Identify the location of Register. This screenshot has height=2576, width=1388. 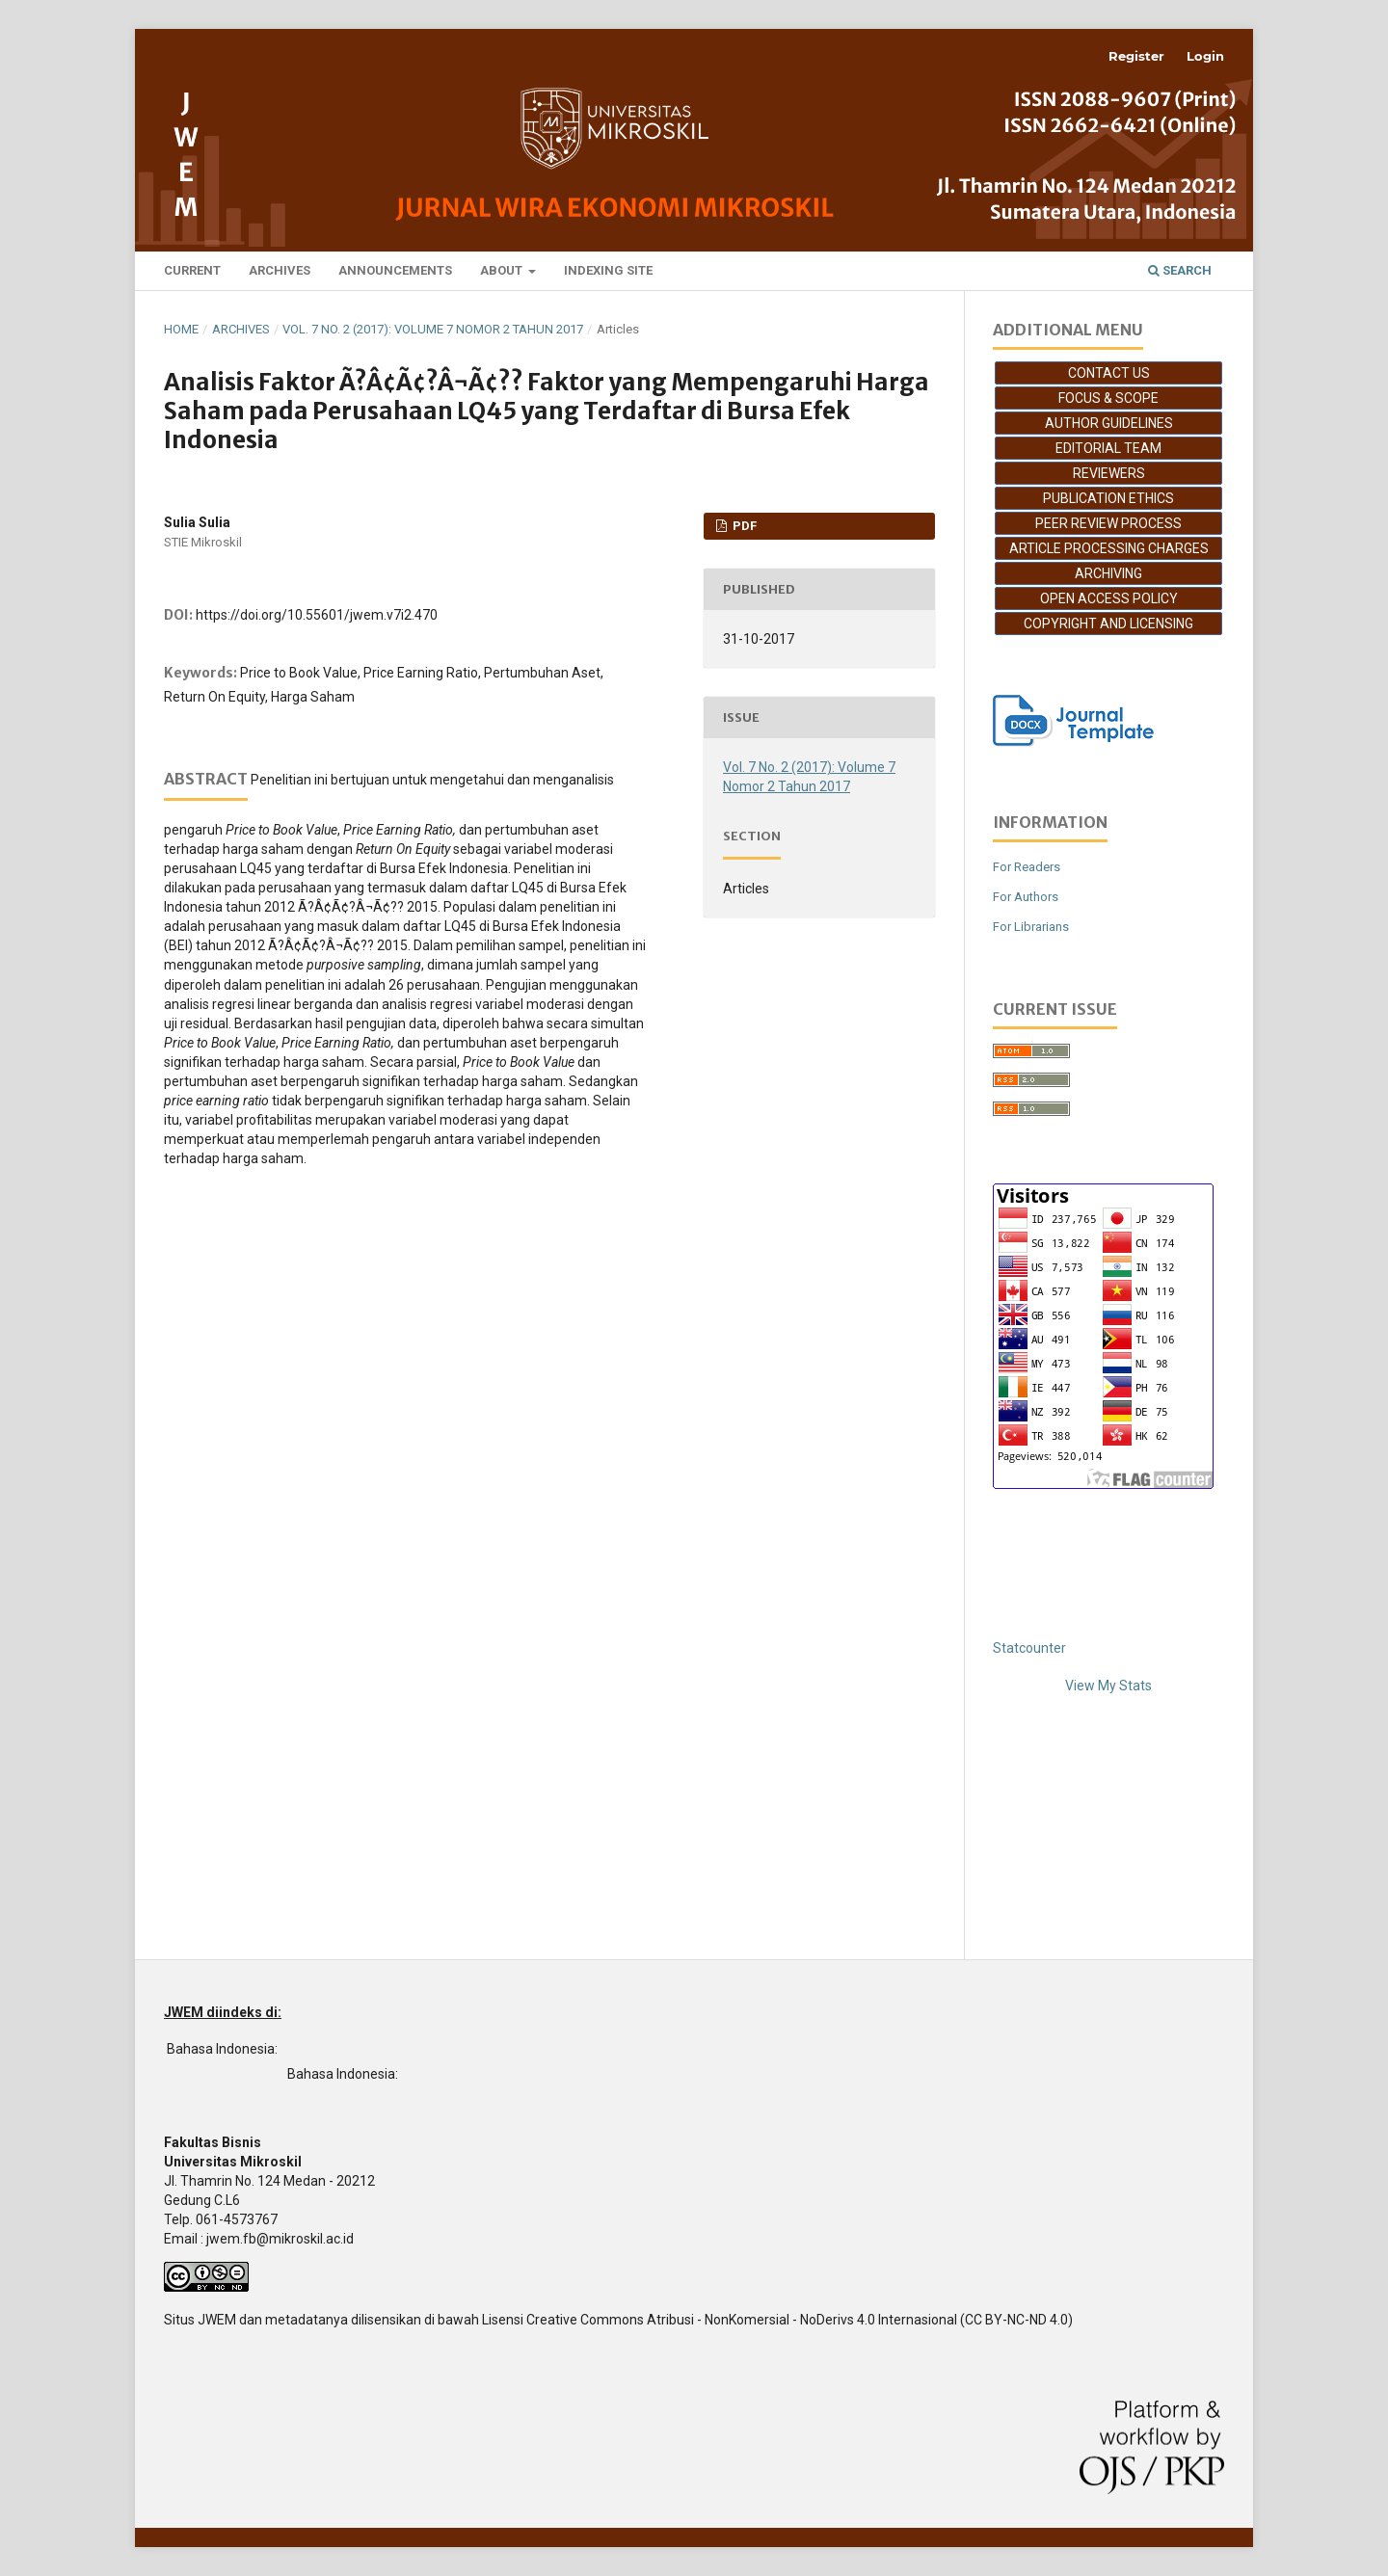
(1136, 56).